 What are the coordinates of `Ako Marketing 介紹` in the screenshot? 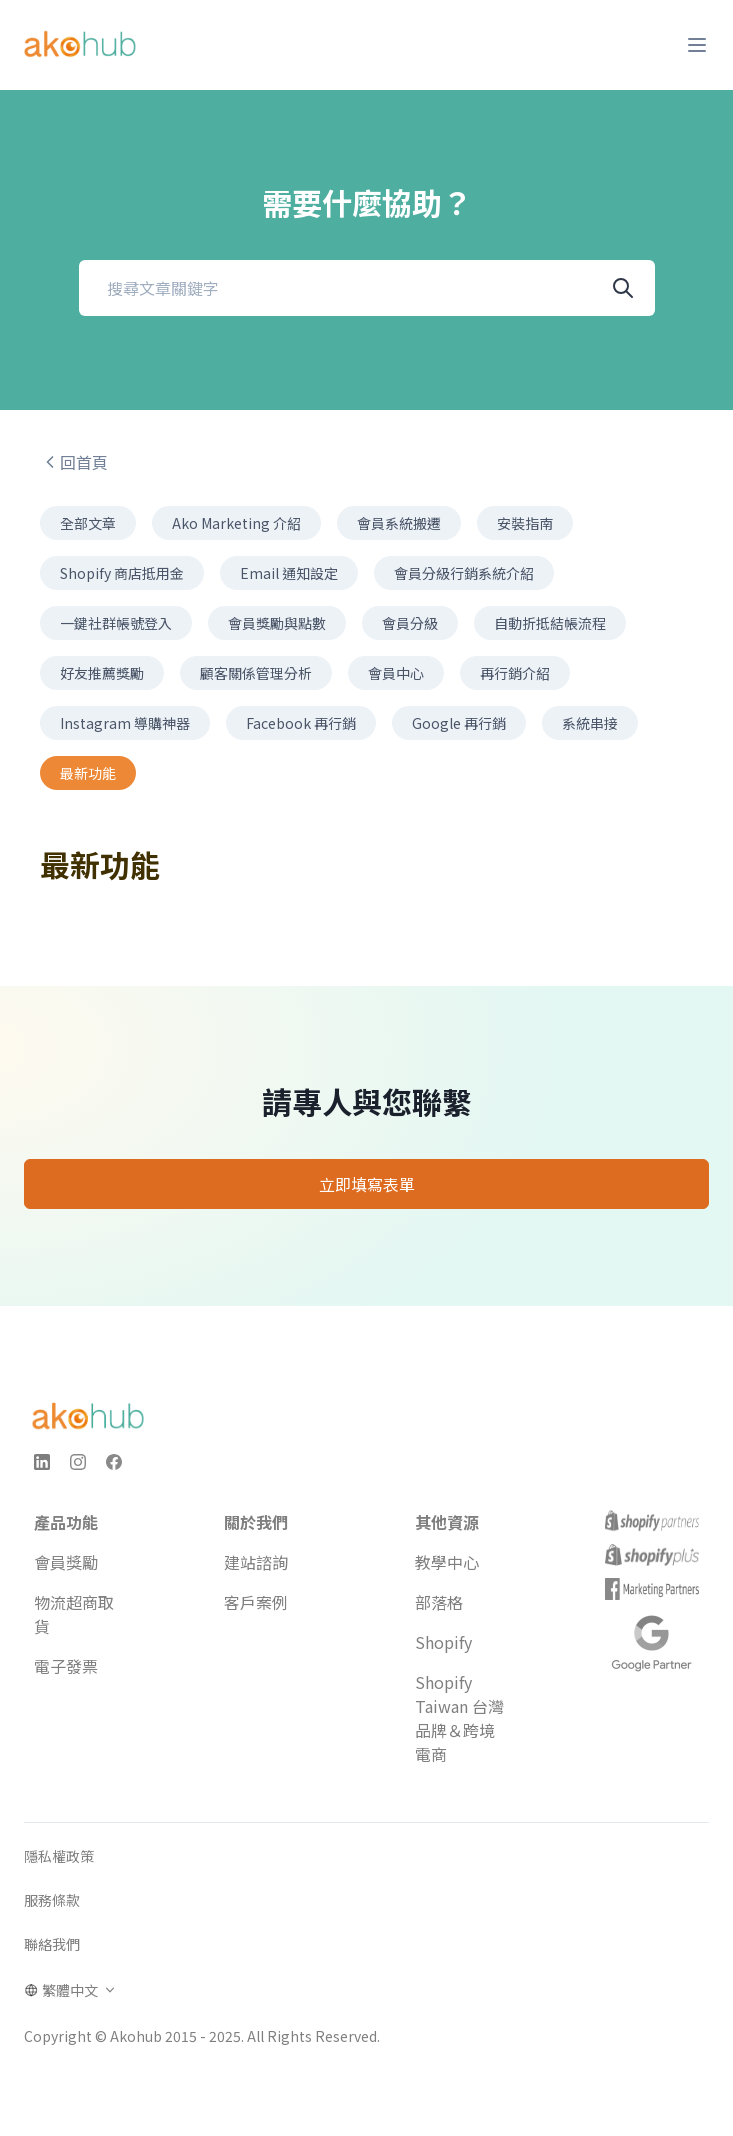 It's located at (236, 523).